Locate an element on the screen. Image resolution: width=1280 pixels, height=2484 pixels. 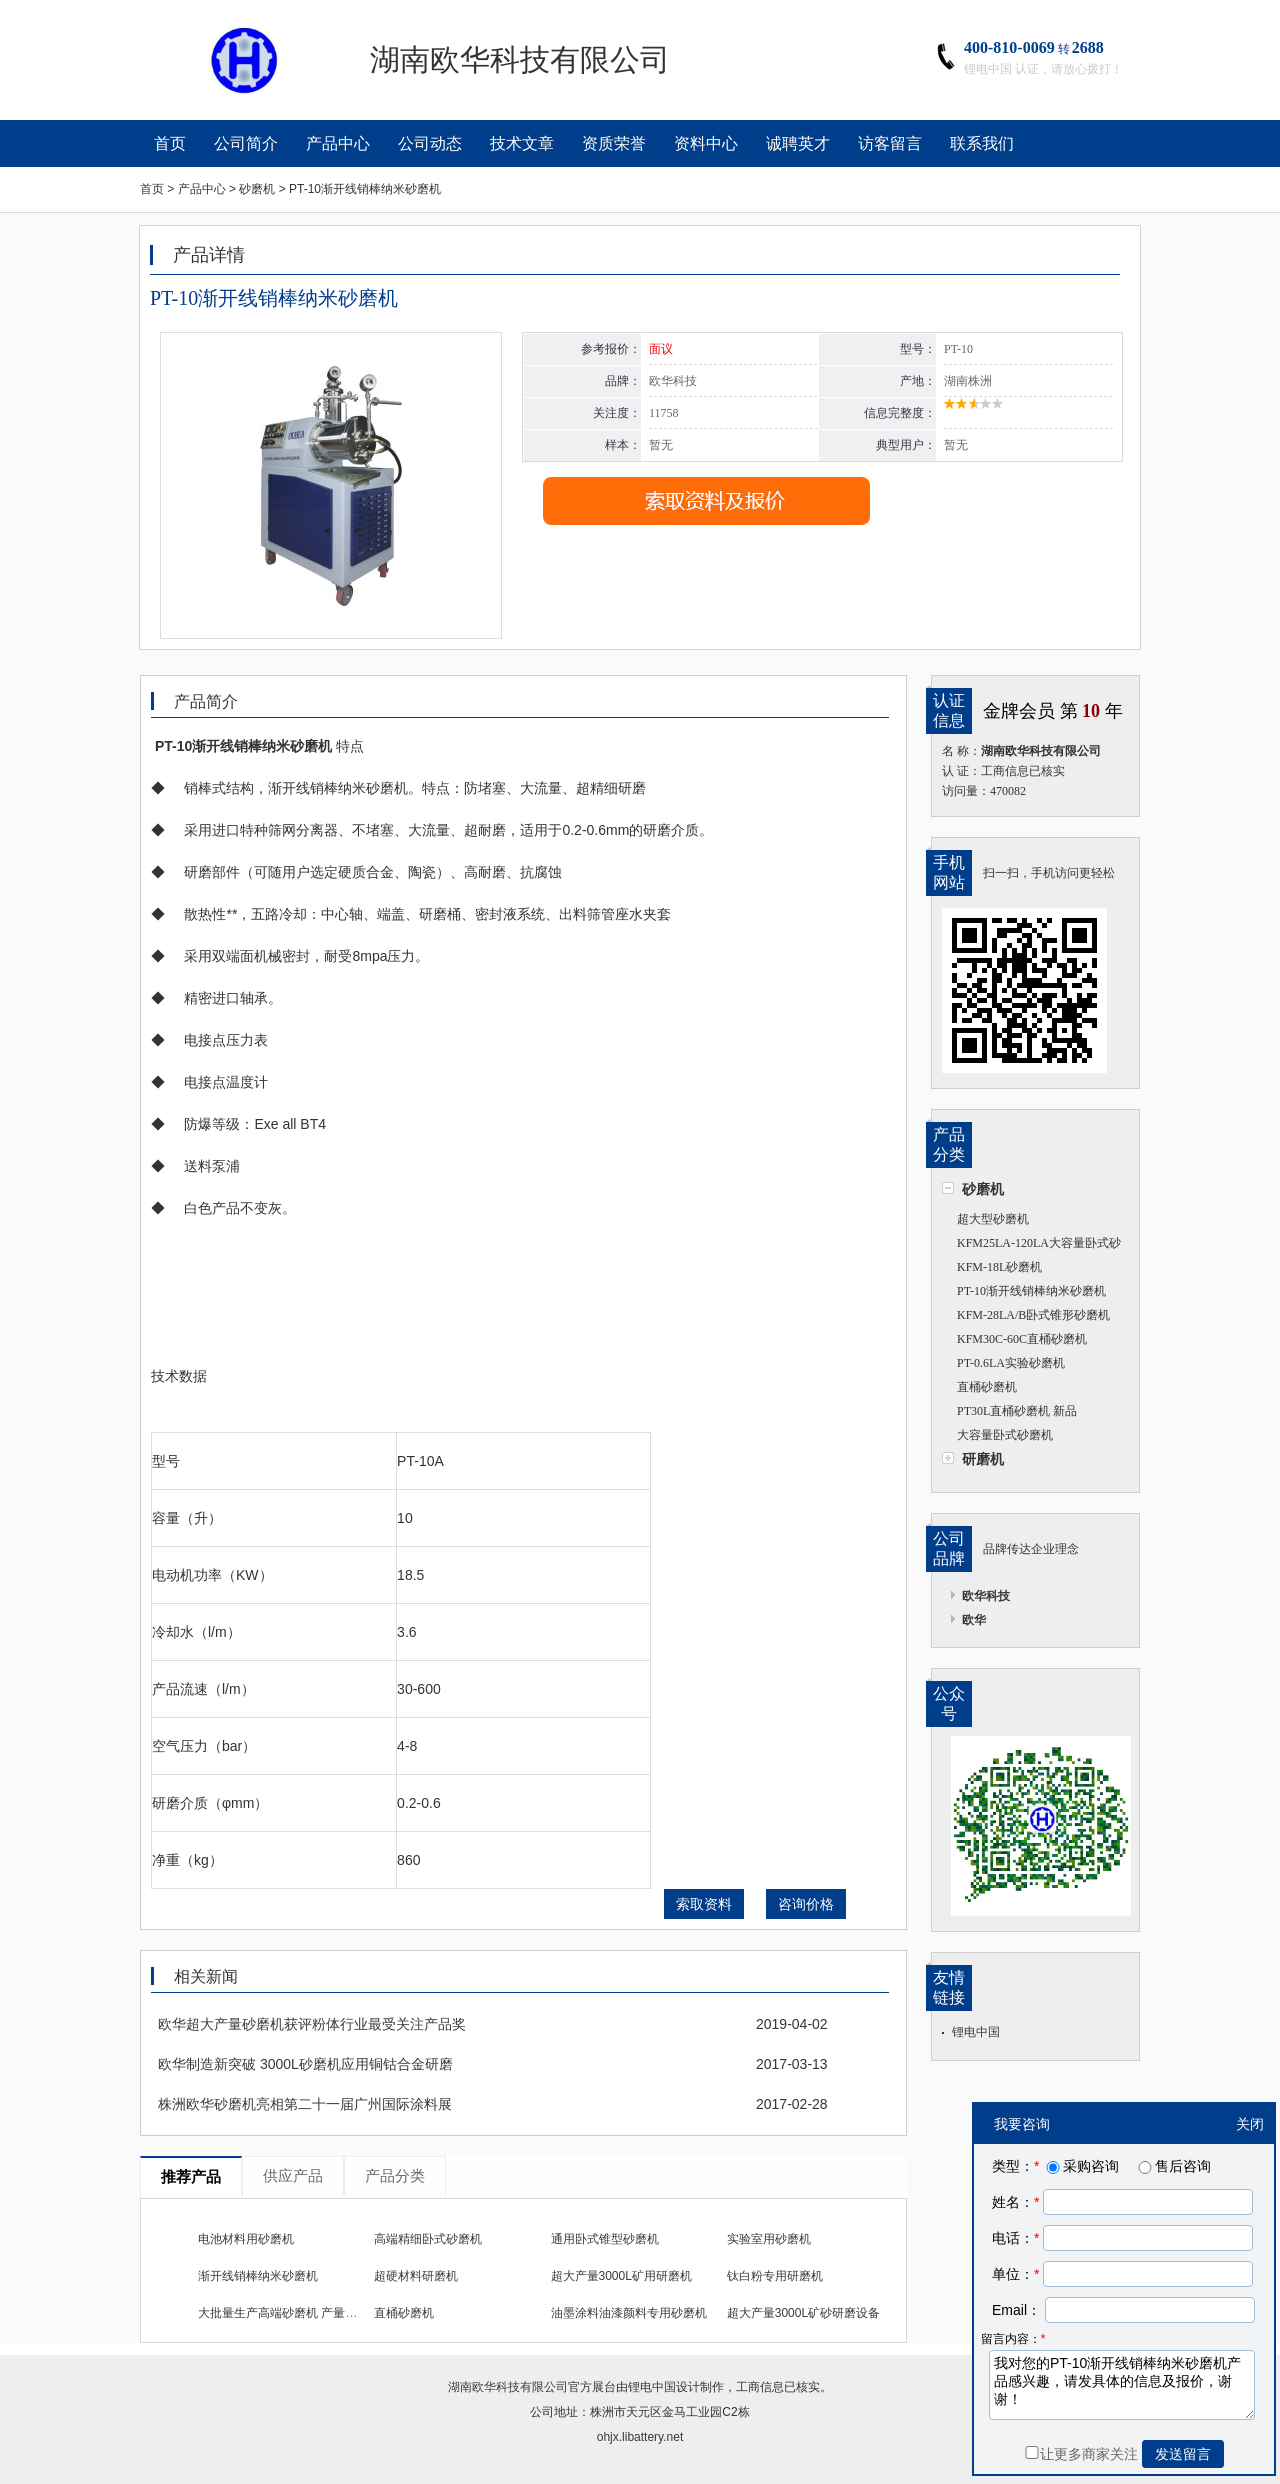
访客留言 is located at coordinates (890, 143).